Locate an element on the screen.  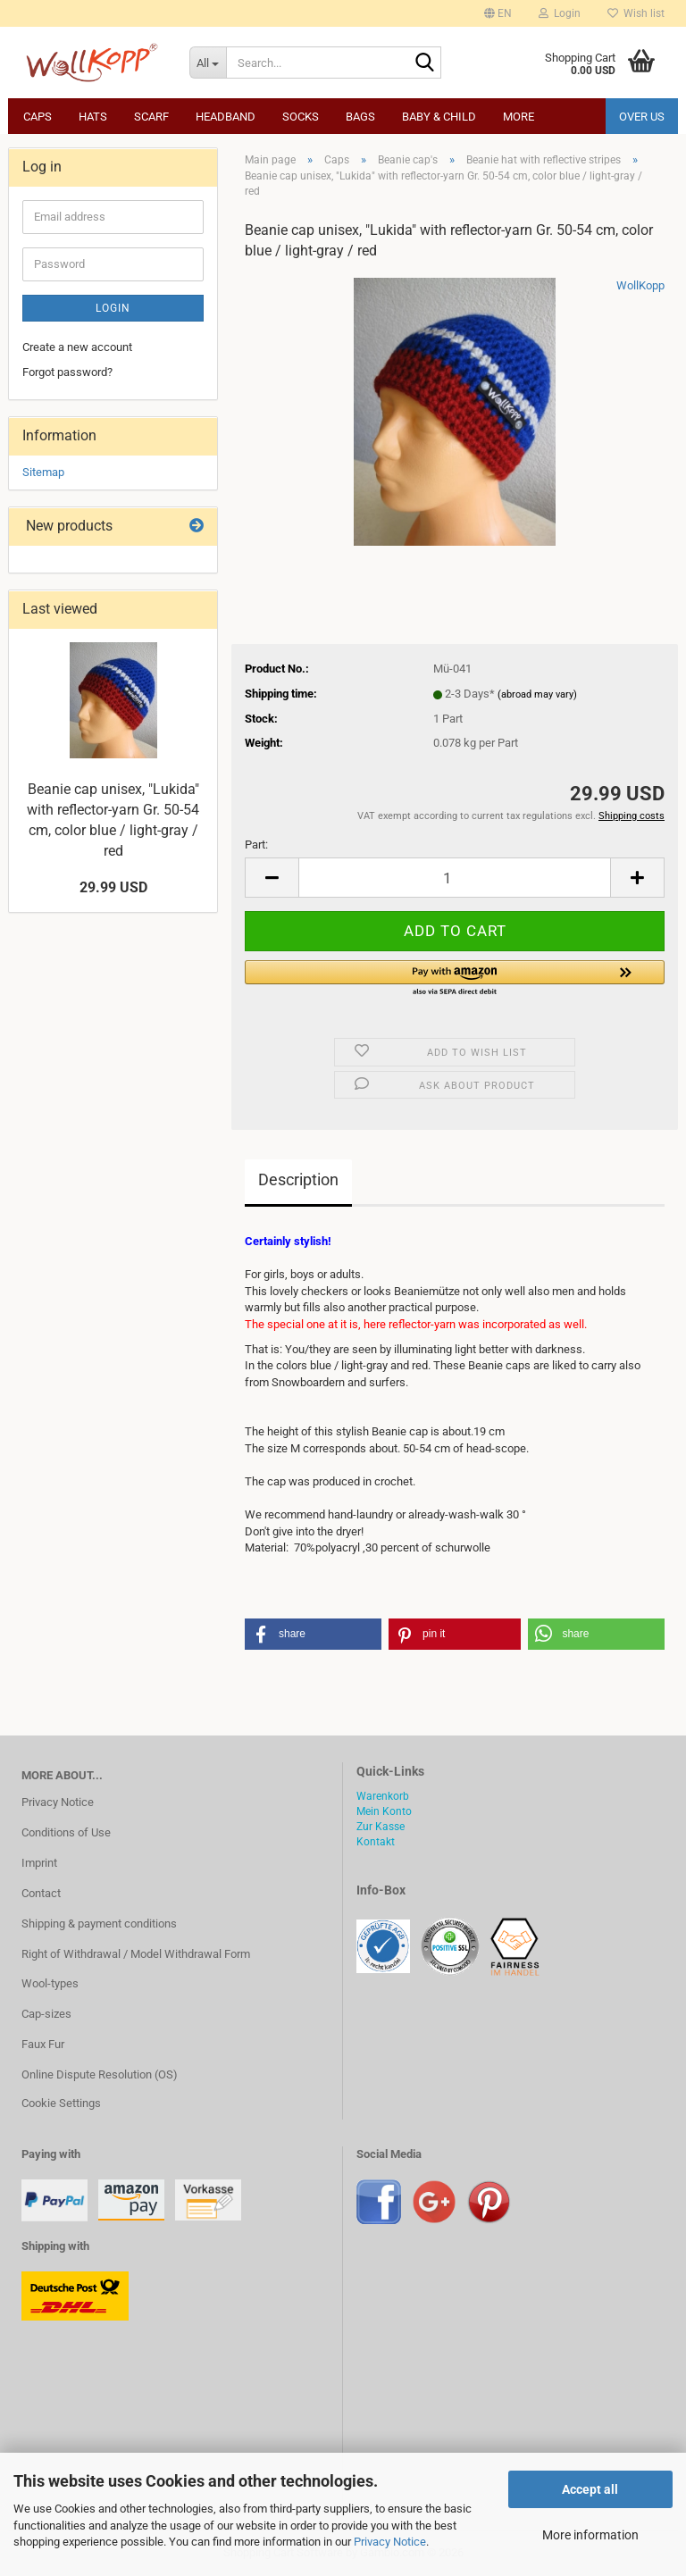
Part: is located at coordinates (256, 844).